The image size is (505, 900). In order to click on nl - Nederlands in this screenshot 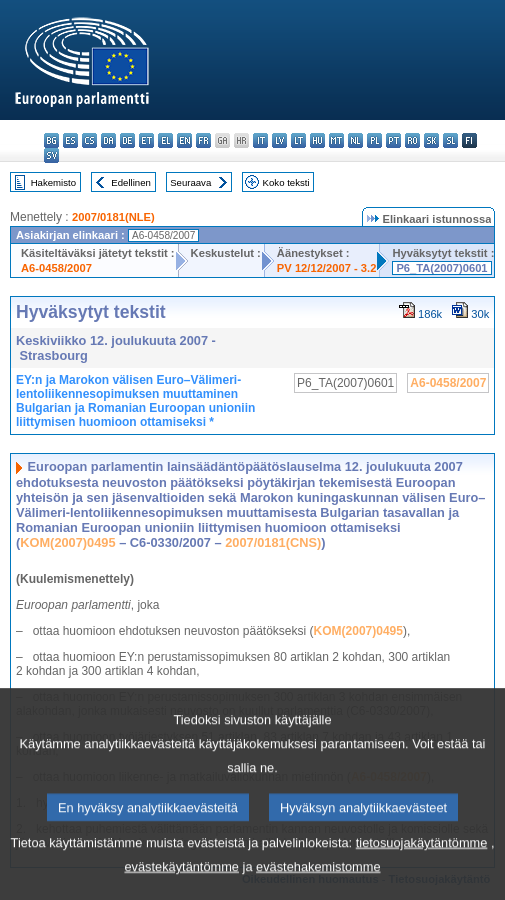, I will do `click(355, 140)`.